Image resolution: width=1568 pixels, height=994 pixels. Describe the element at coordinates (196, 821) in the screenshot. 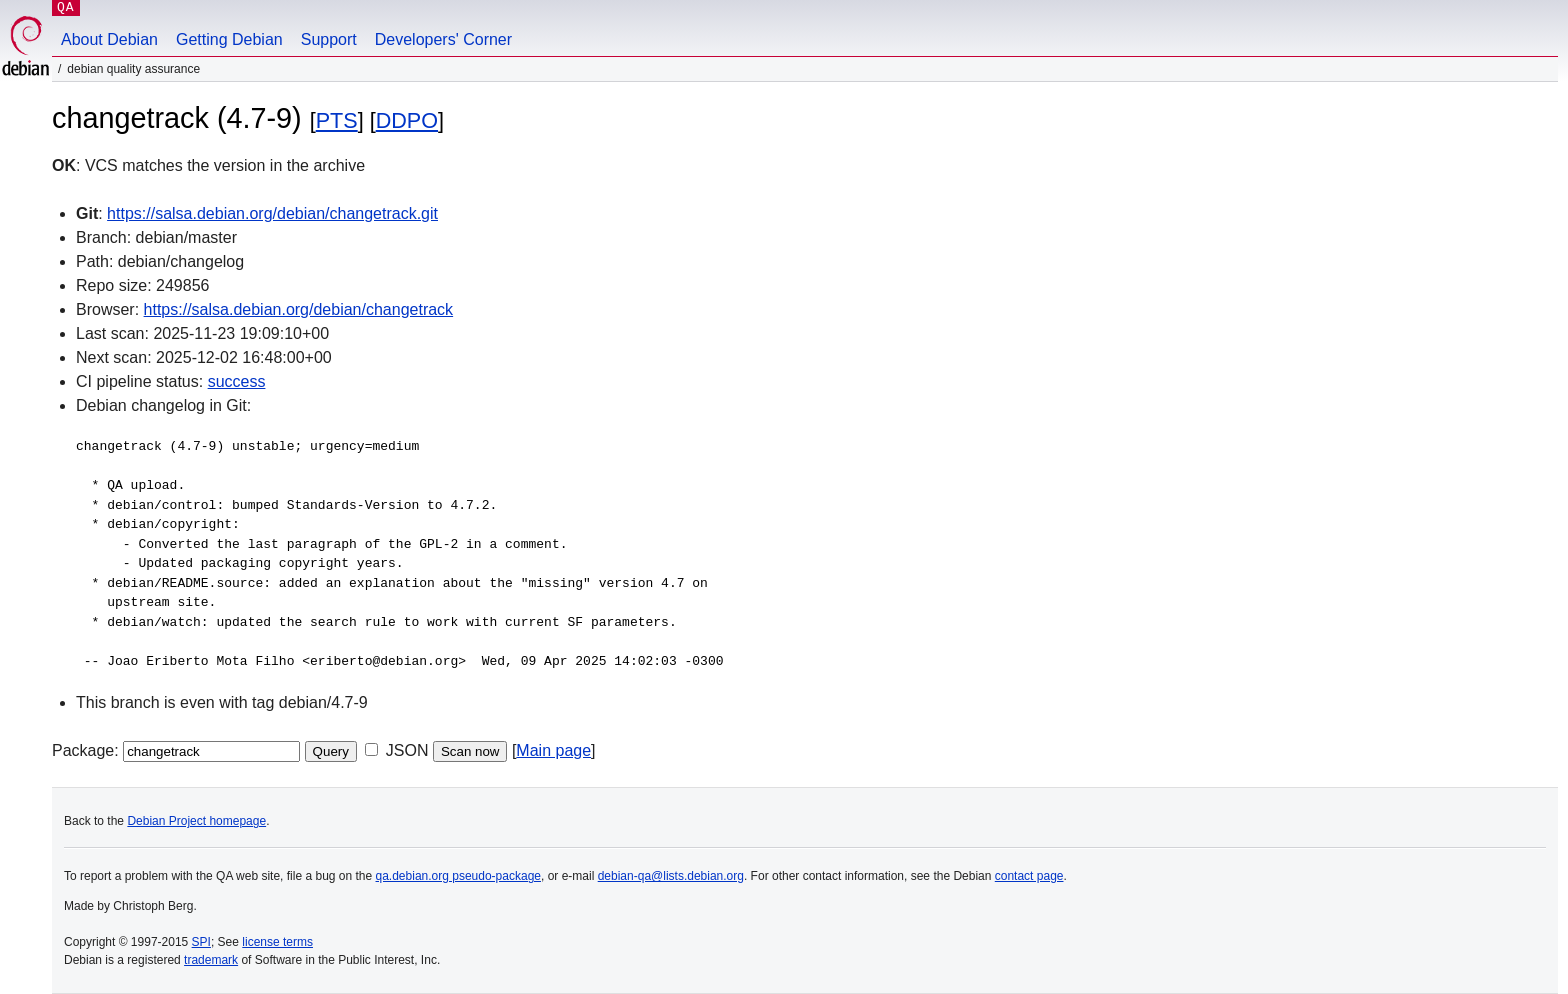

I see `Debian Project homepage` at that location.